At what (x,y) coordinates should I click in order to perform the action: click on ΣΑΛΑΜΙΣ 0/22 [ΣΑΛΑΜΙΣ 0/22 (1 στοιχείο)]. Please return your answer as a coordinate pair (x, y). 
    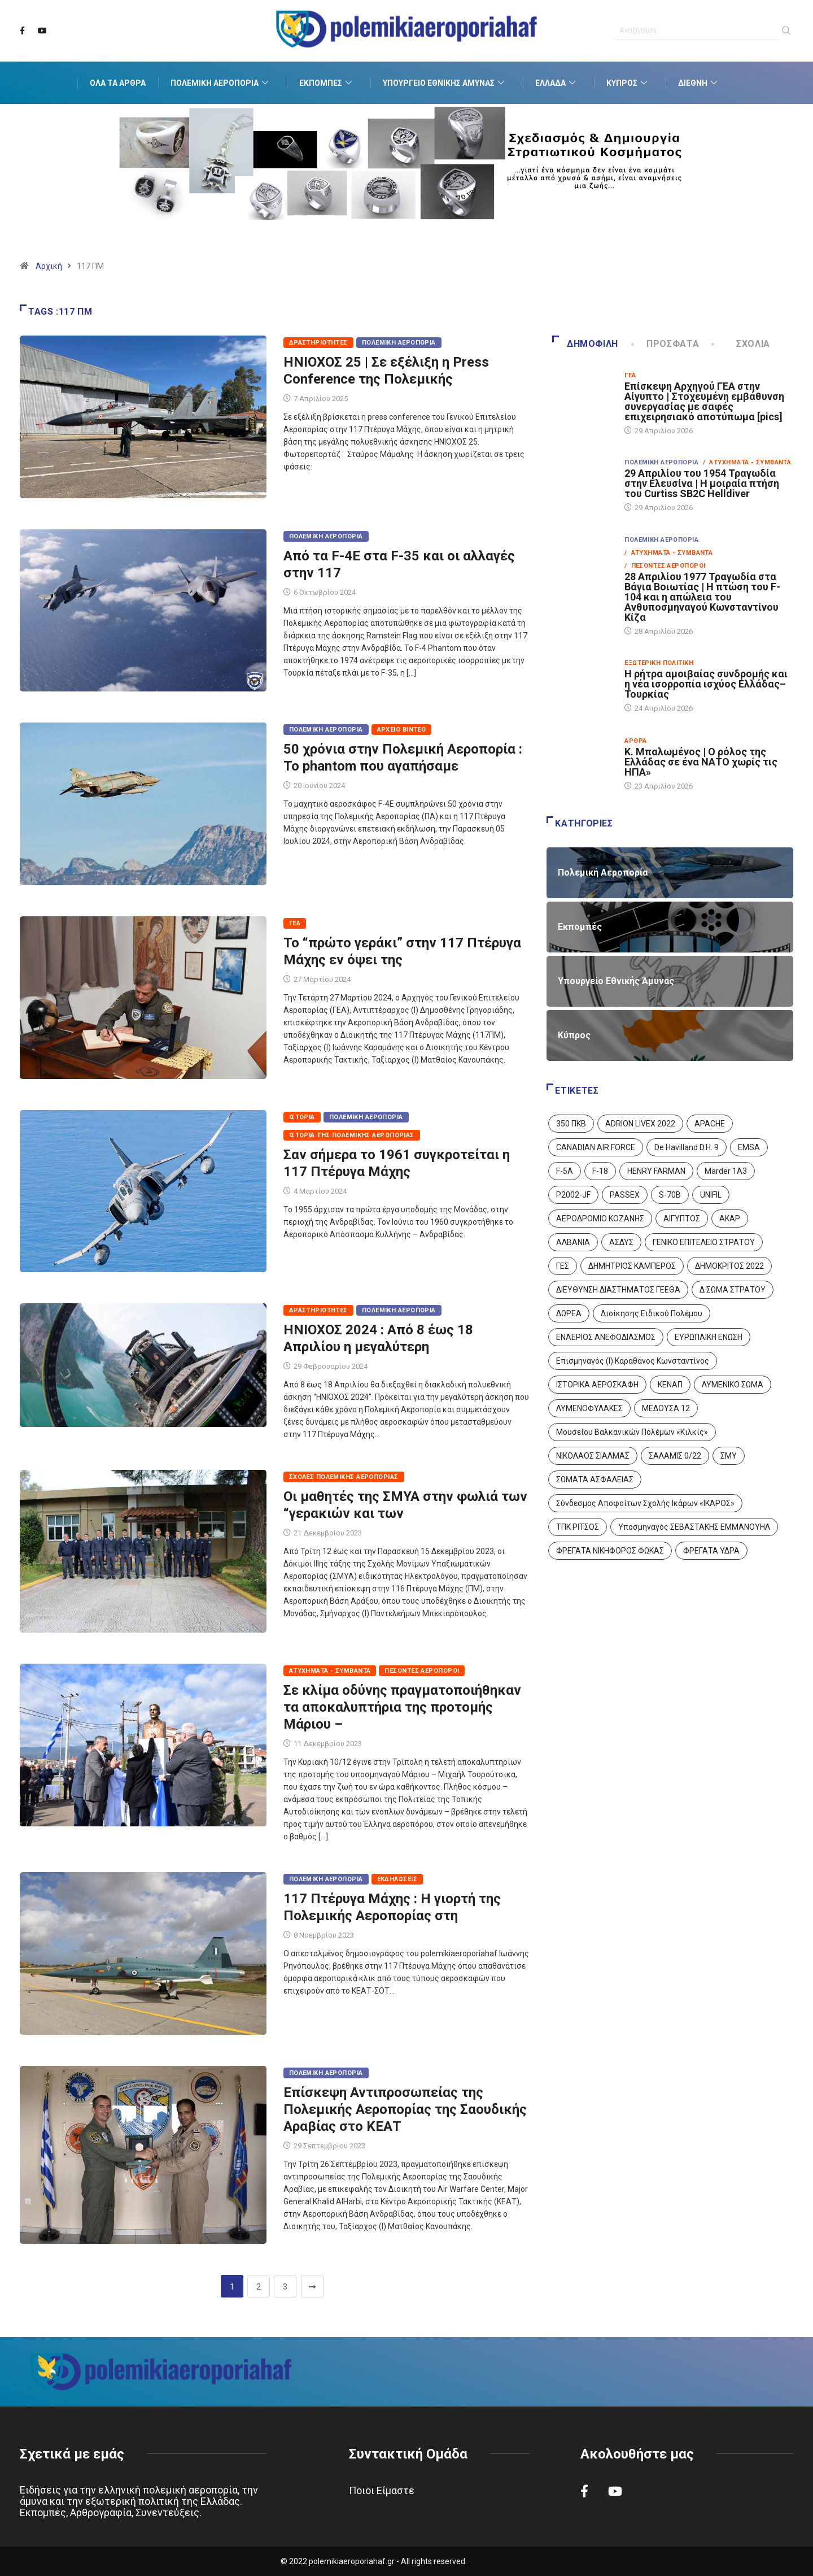
    Looking at the image, I should click on (675, 1455).